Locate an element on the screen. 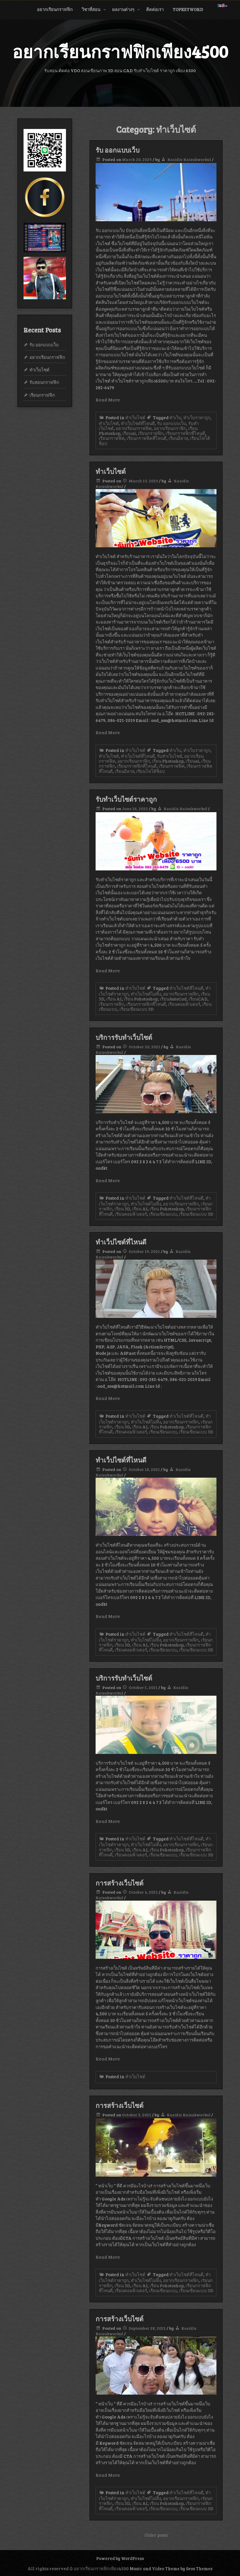  ทำเว็บไซต์ is located at coordinates (135, 417).